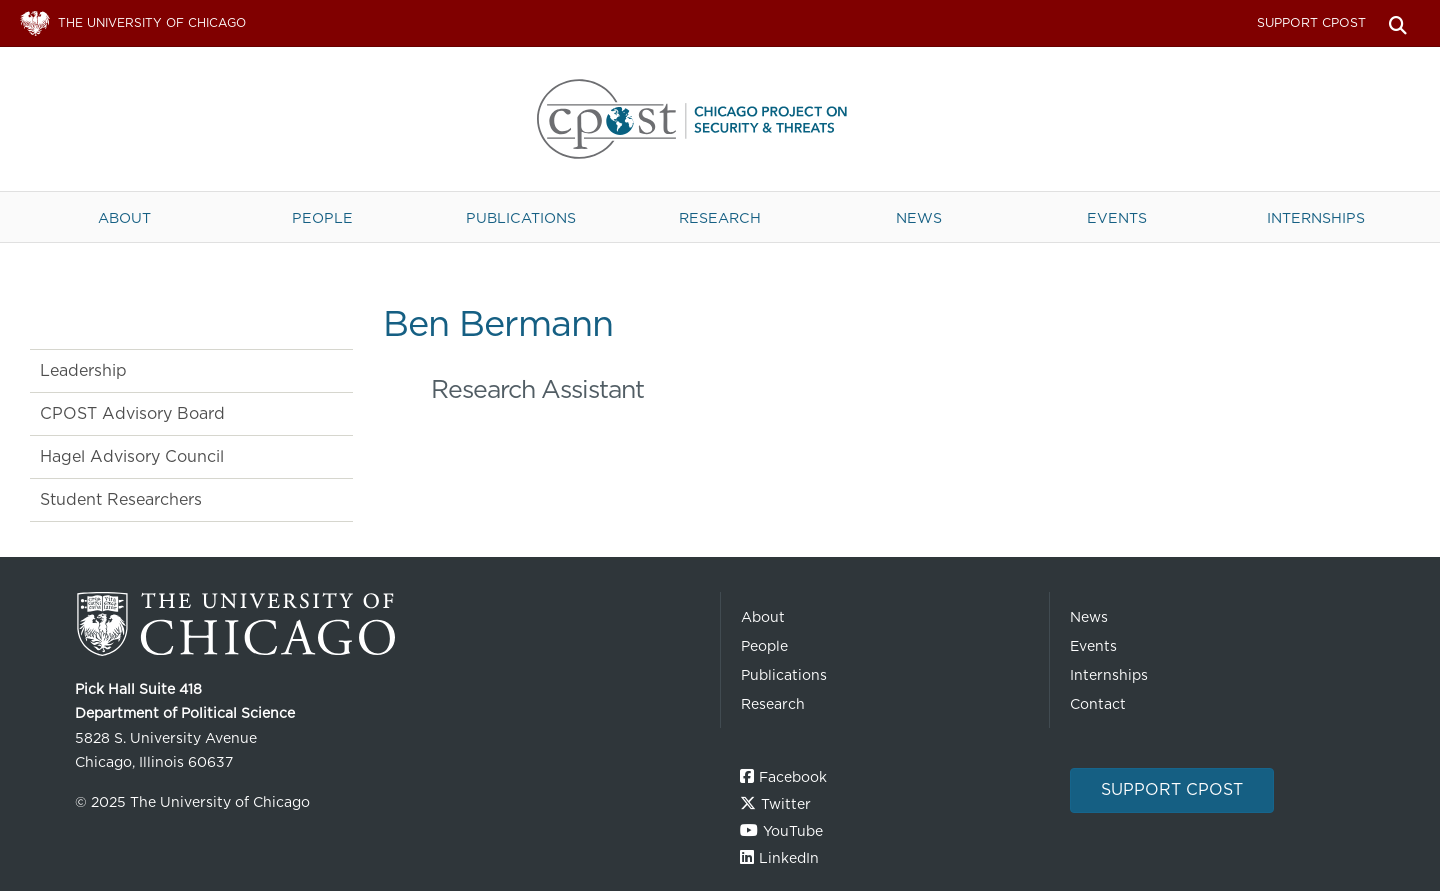  What do you see at coordinates (121, 499) in the screenshot?
I see `Student Researchers` at bounding box center [121, 499].